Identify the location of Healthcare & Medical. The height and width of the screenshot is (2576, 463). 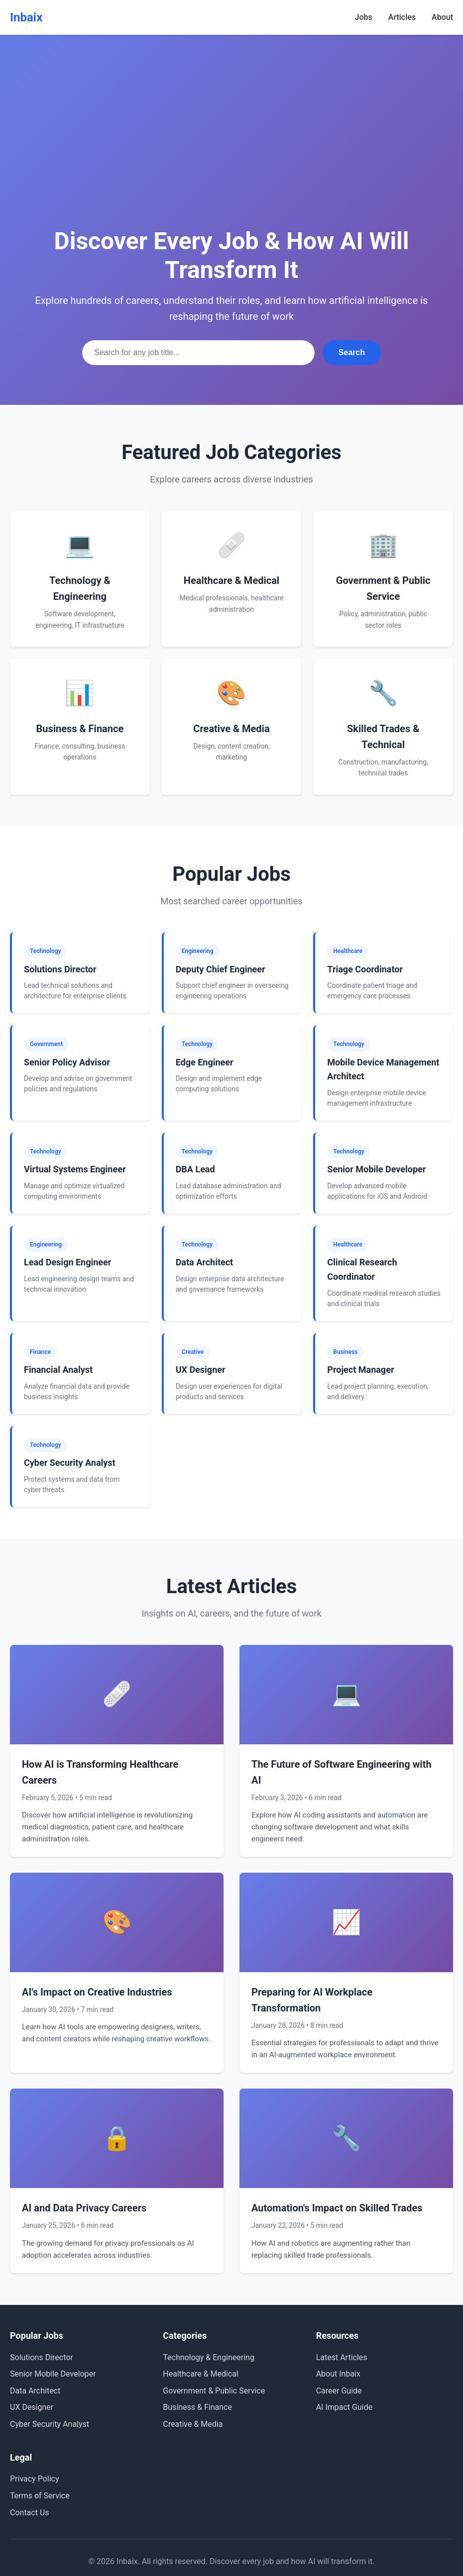
(200, 2374).